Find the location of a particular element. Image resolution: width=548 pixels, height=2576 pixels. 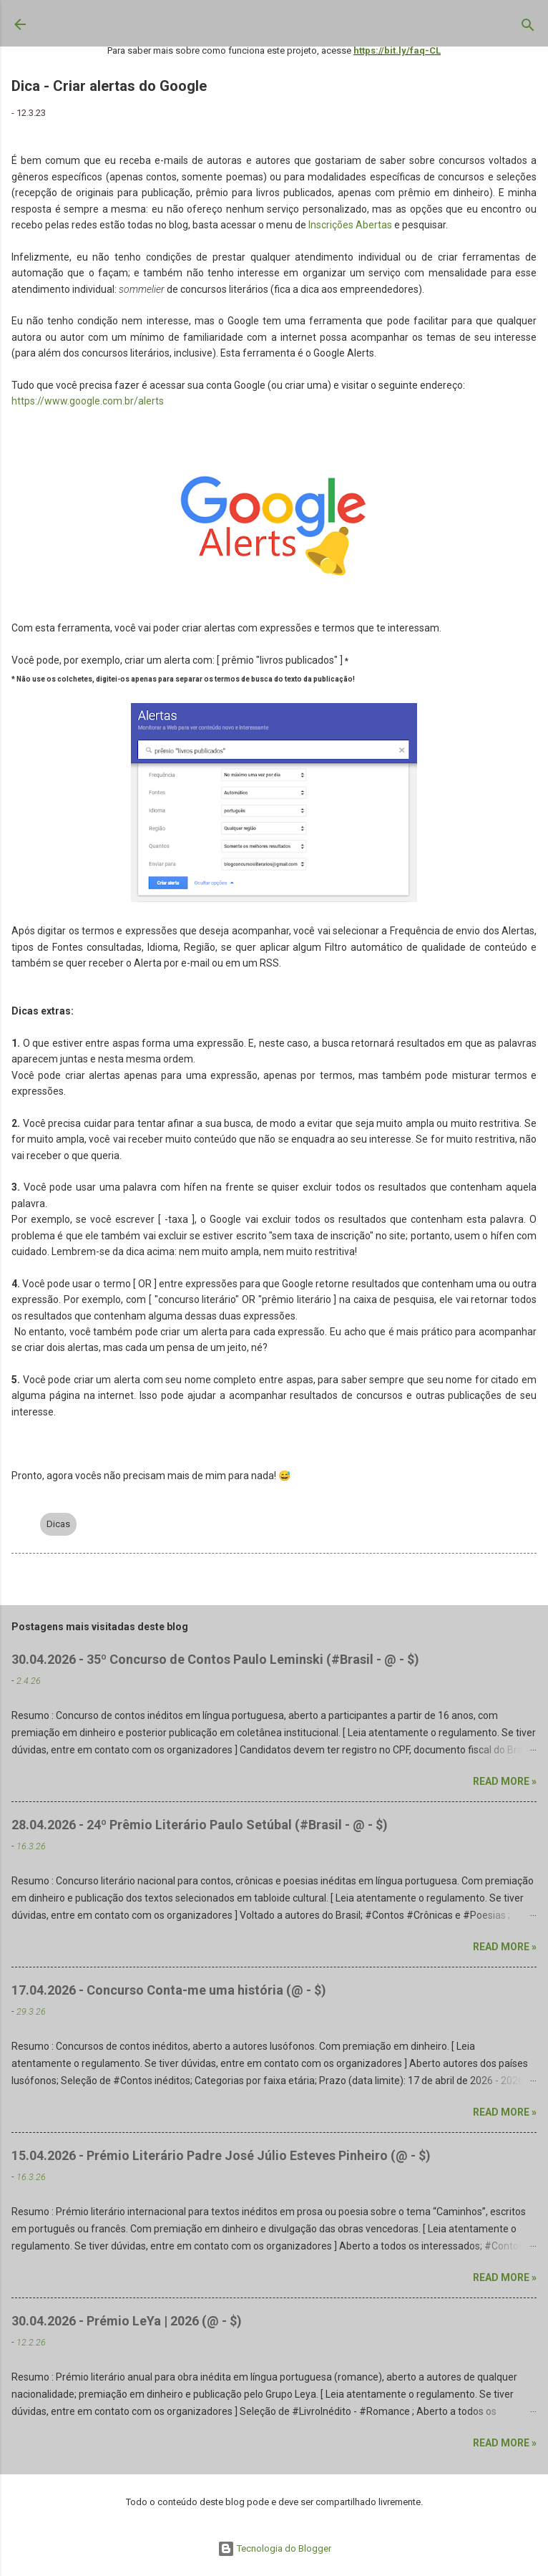

28.04.2026 - 24º Prêmio Literário Paulo Setúbal (#Brasil - @ - $) is located at coordinates (199, 1824).